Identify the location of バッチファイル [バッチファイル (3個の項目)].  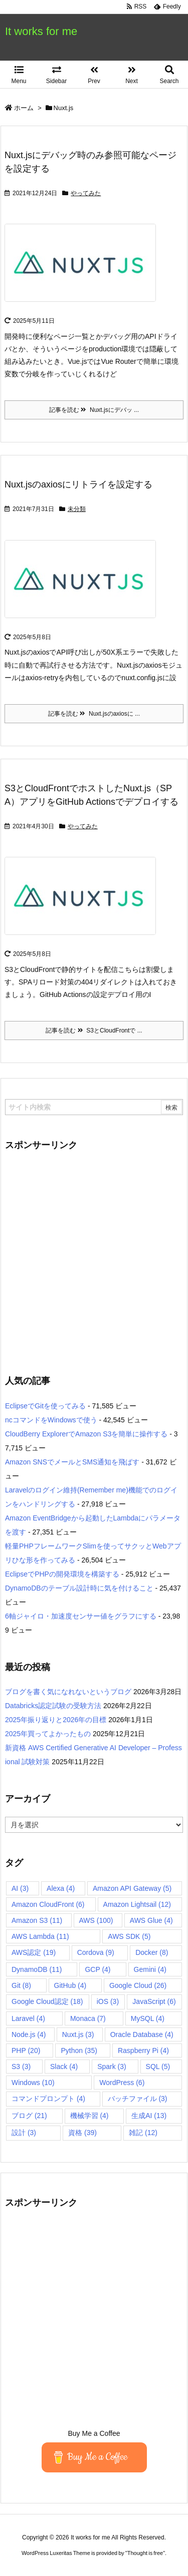
(137, 2099).